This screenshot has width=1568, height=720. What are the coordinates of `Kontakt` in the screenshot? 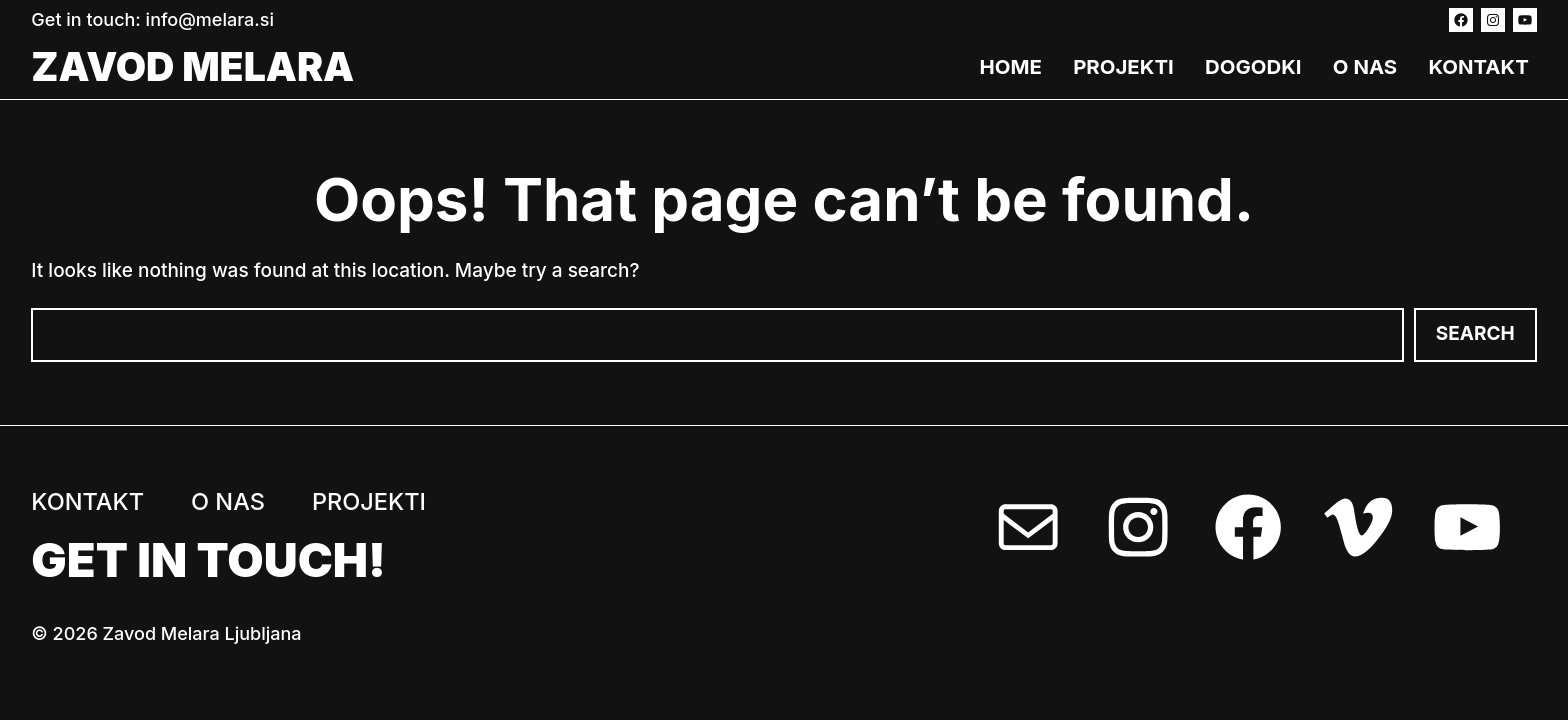 It's located at (1478, 66).